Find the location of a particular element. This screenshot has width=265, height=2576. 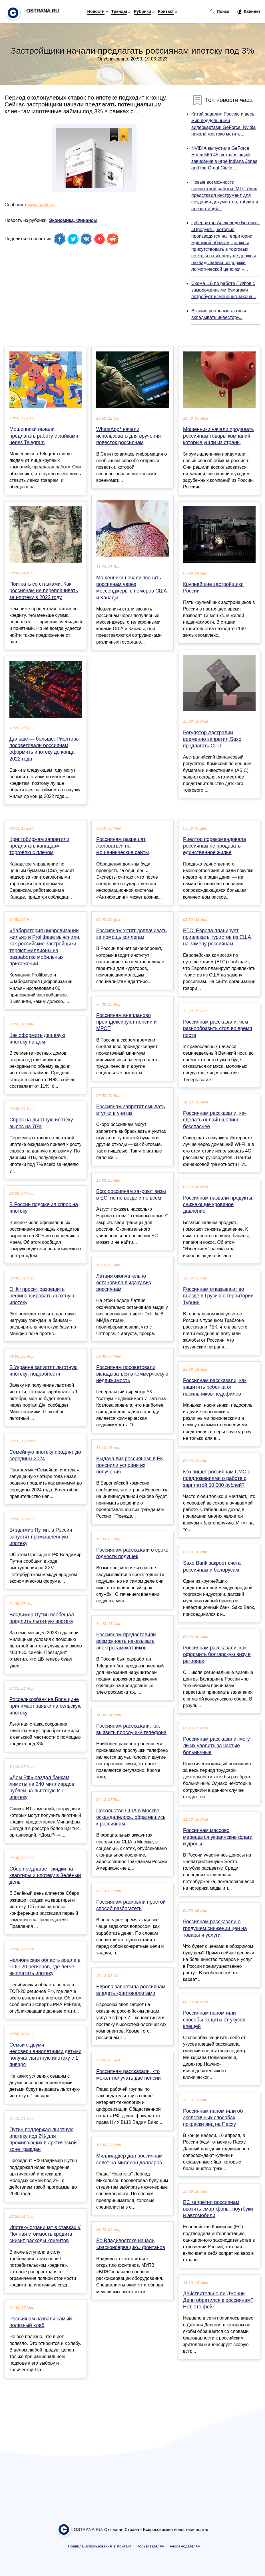

Спрос на льготную ипотеку вырос на 70% is located at coordinates (41, 1123).